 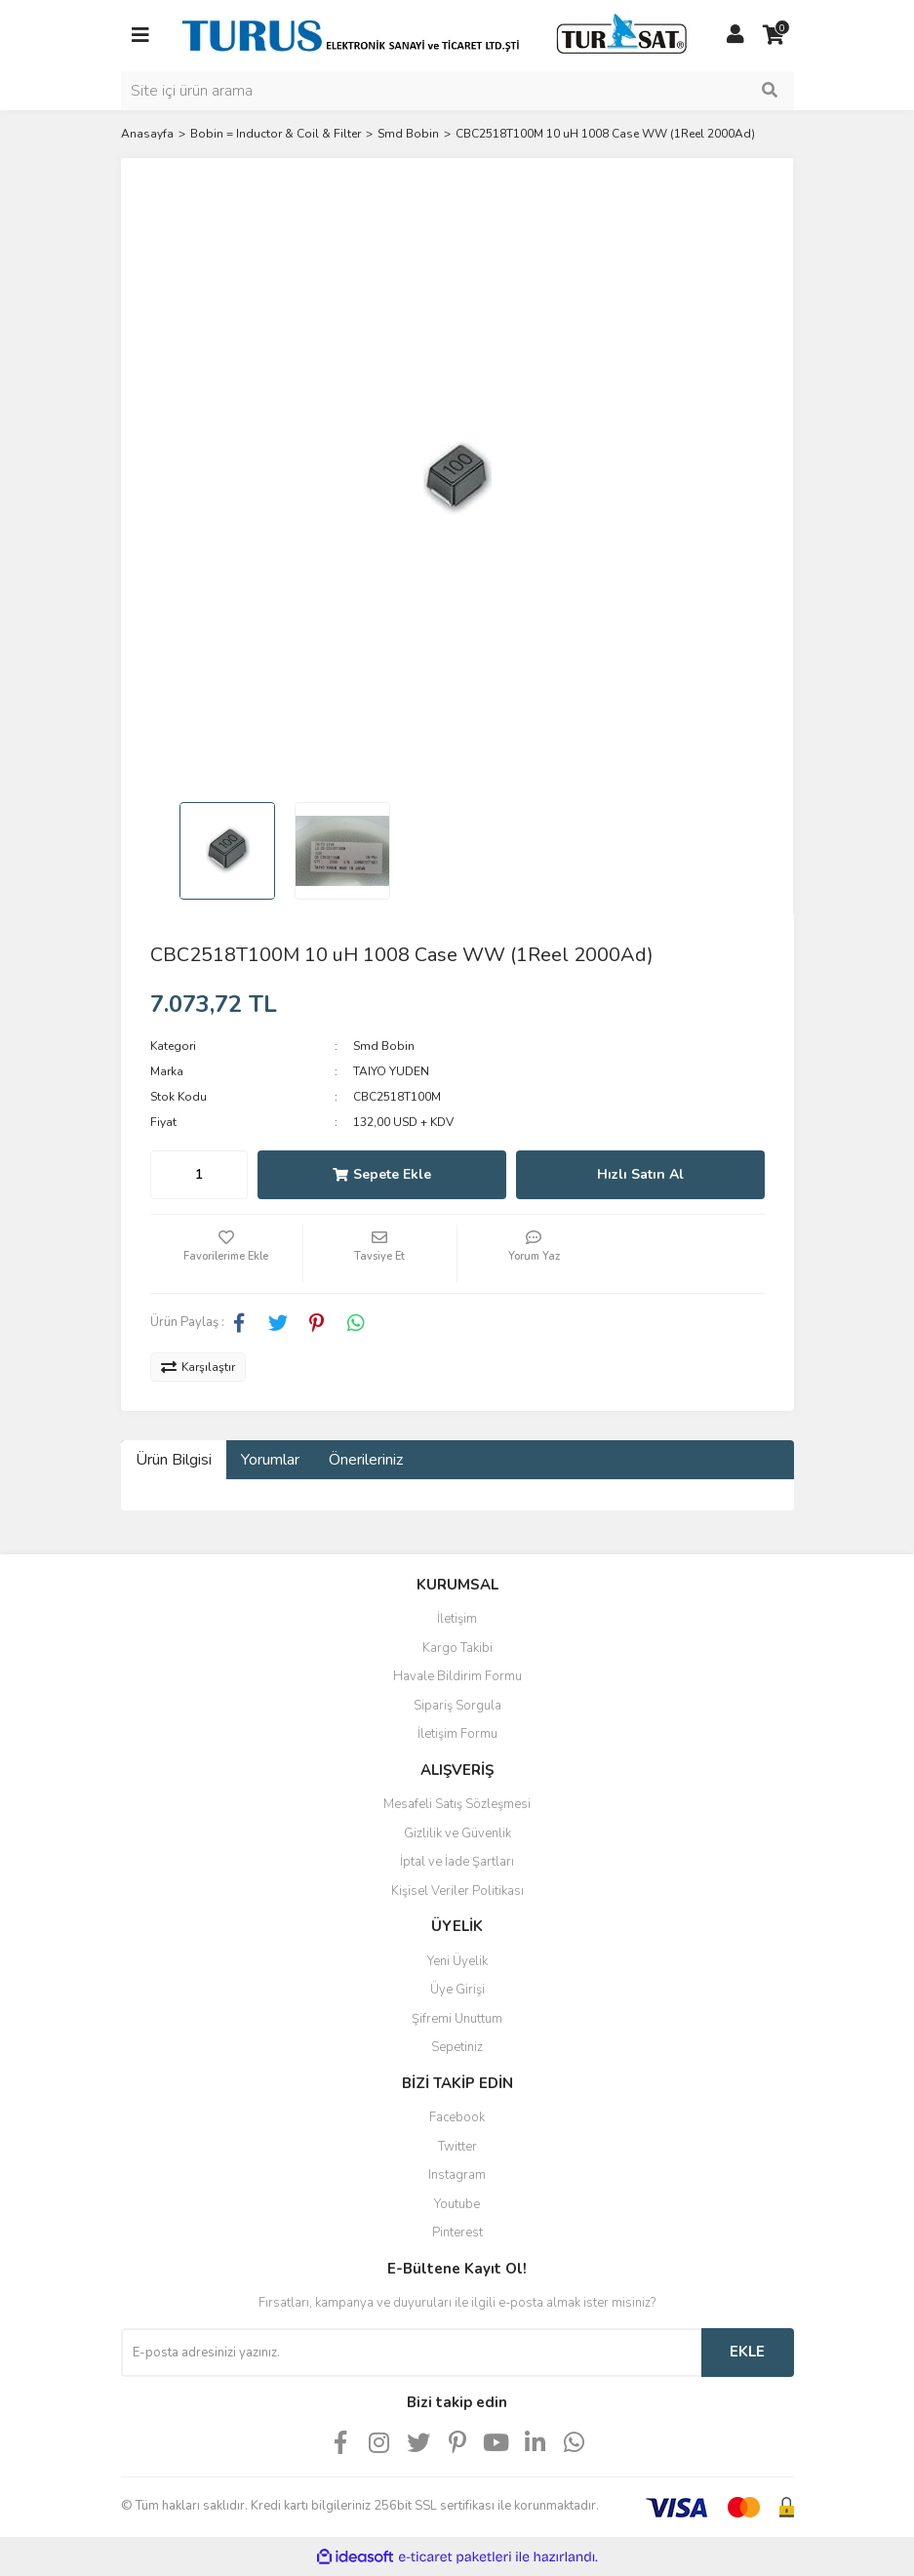 I want to click on Mesafeli Satış Sözleşmesi, so click(x=457, y=1804).